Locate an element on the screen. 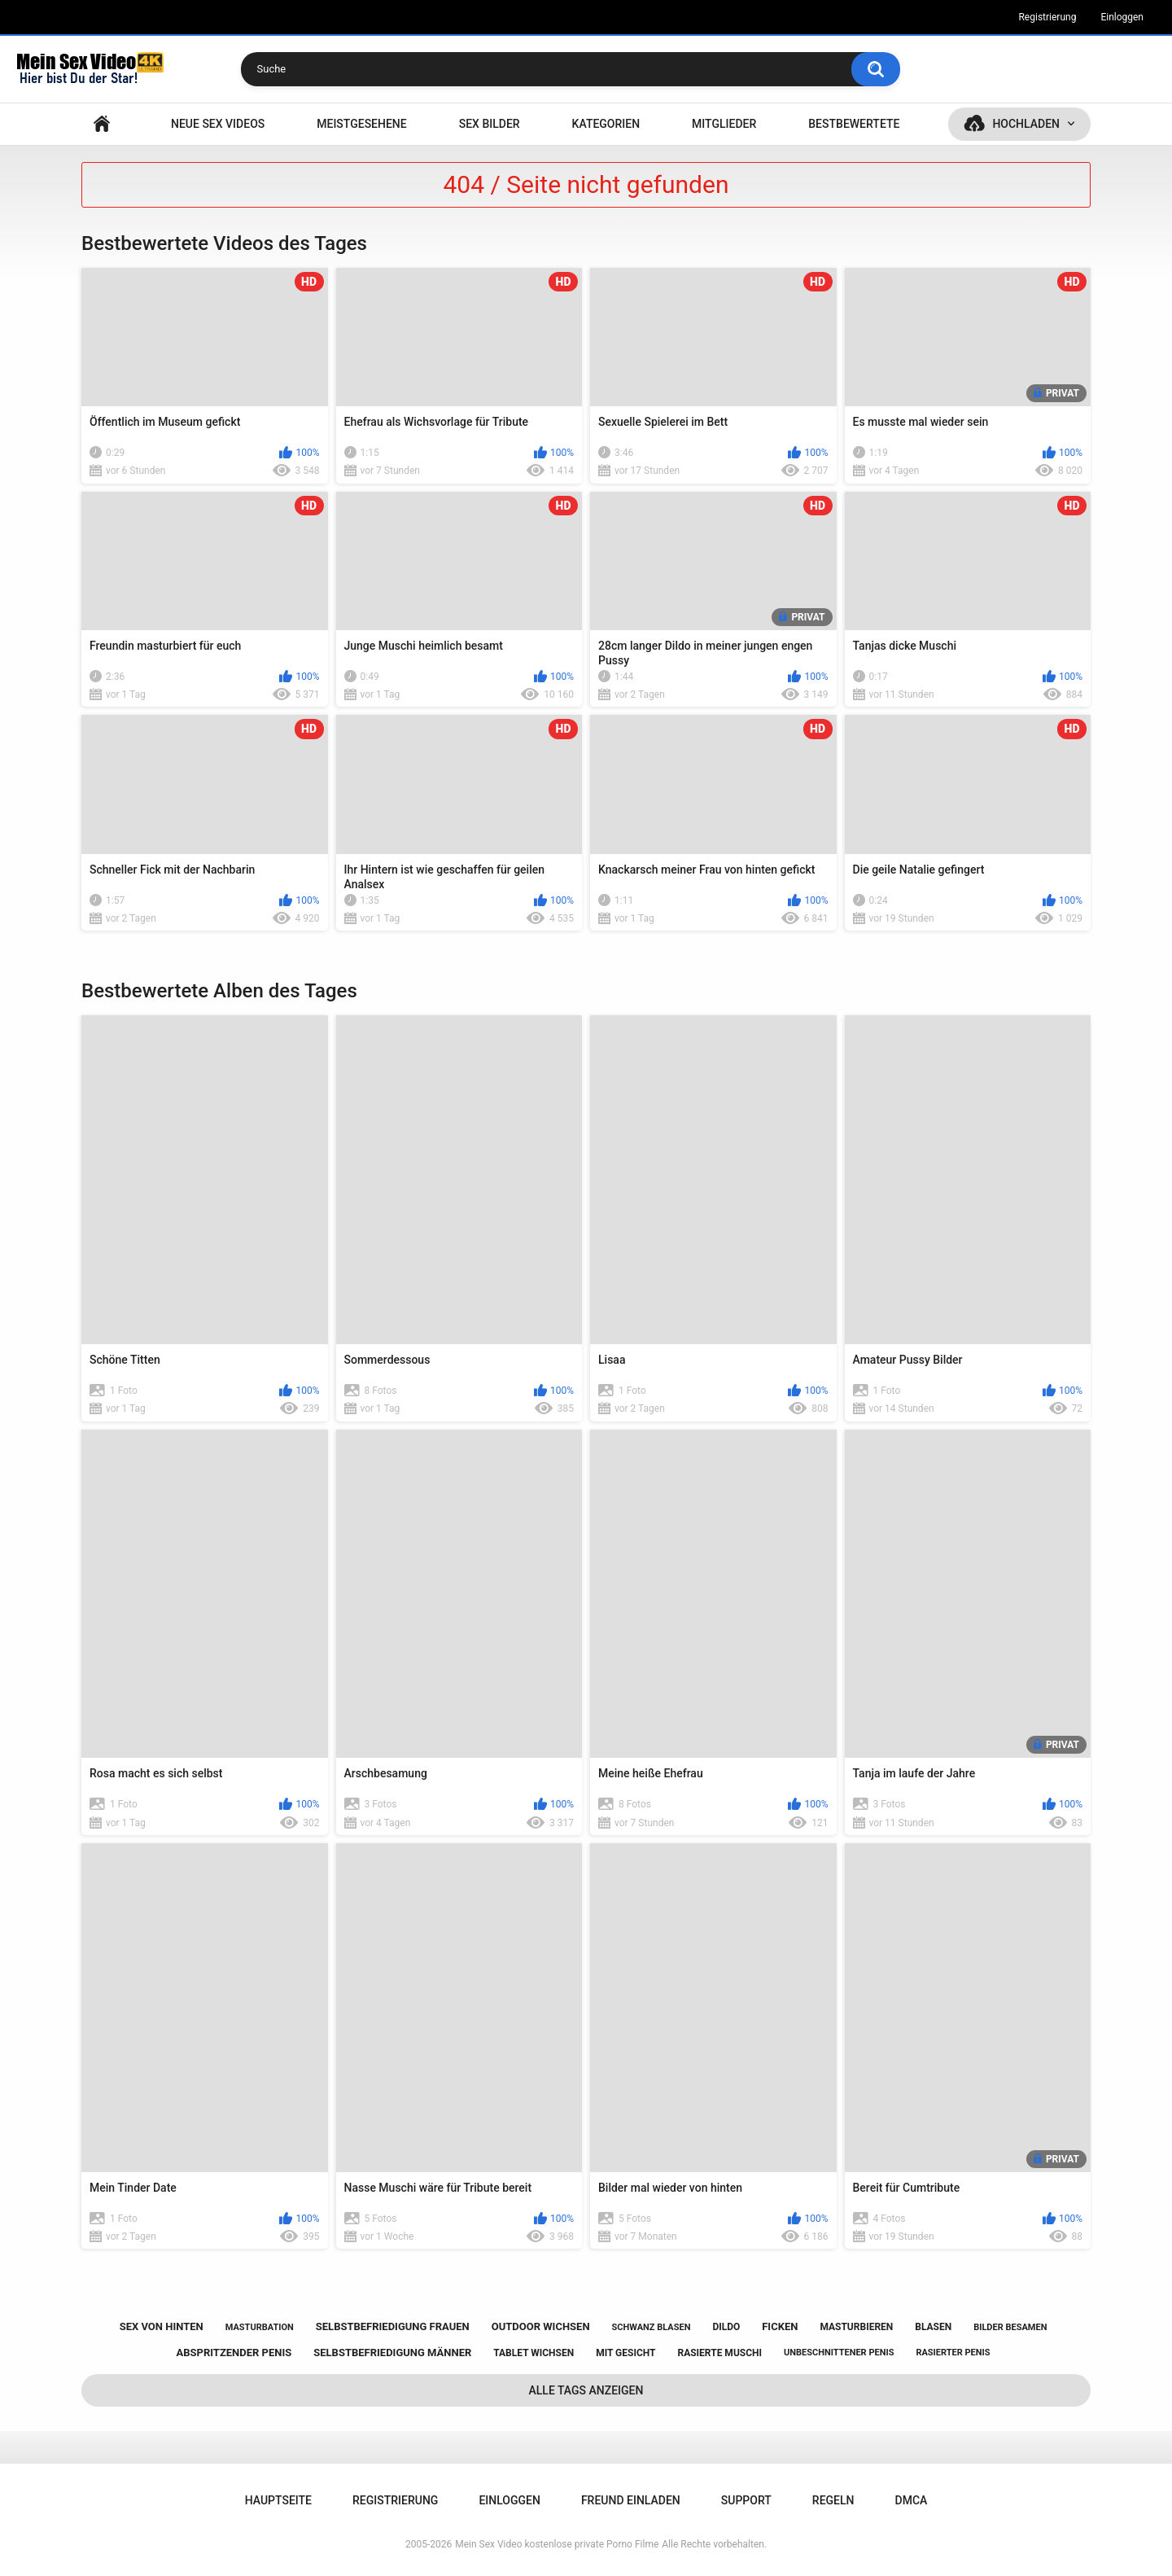 This screenshot has height=2576, width=1172. Bestbewertete is located at coordinates (853, 123).